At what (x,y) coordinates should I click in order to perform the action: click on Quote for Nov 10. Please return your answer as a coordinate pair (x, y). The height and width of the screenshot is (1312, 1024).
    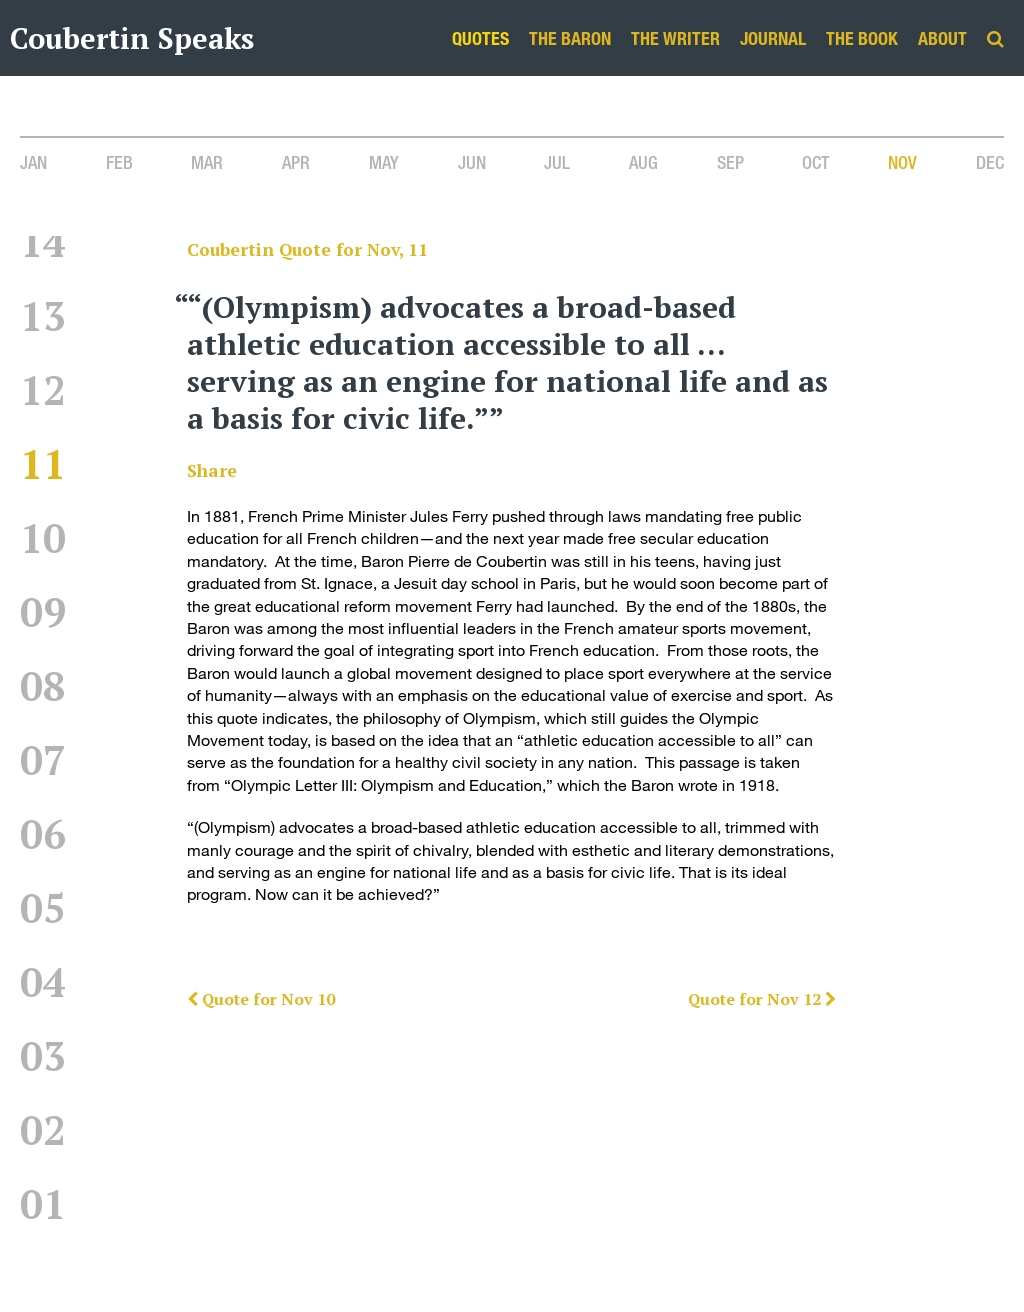
    Looking at the image, I should click on (261, 999).